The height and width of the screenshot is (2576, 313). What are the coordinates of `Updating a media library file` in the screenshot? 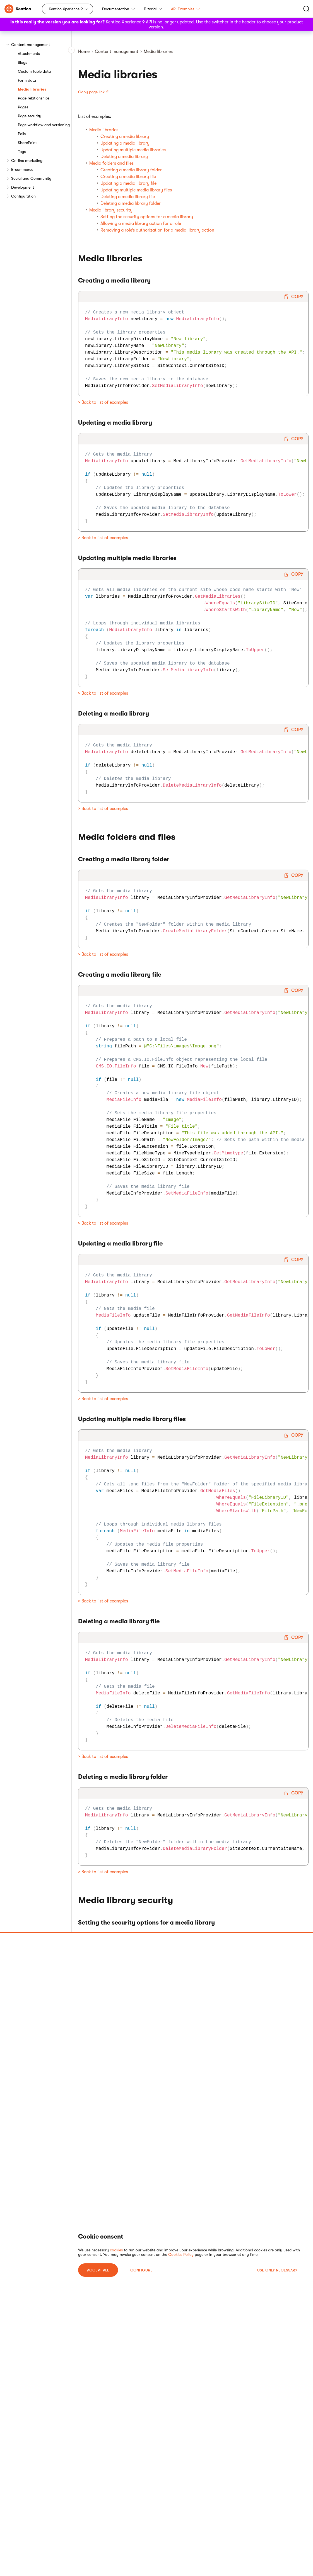 It's located at (128, 183).